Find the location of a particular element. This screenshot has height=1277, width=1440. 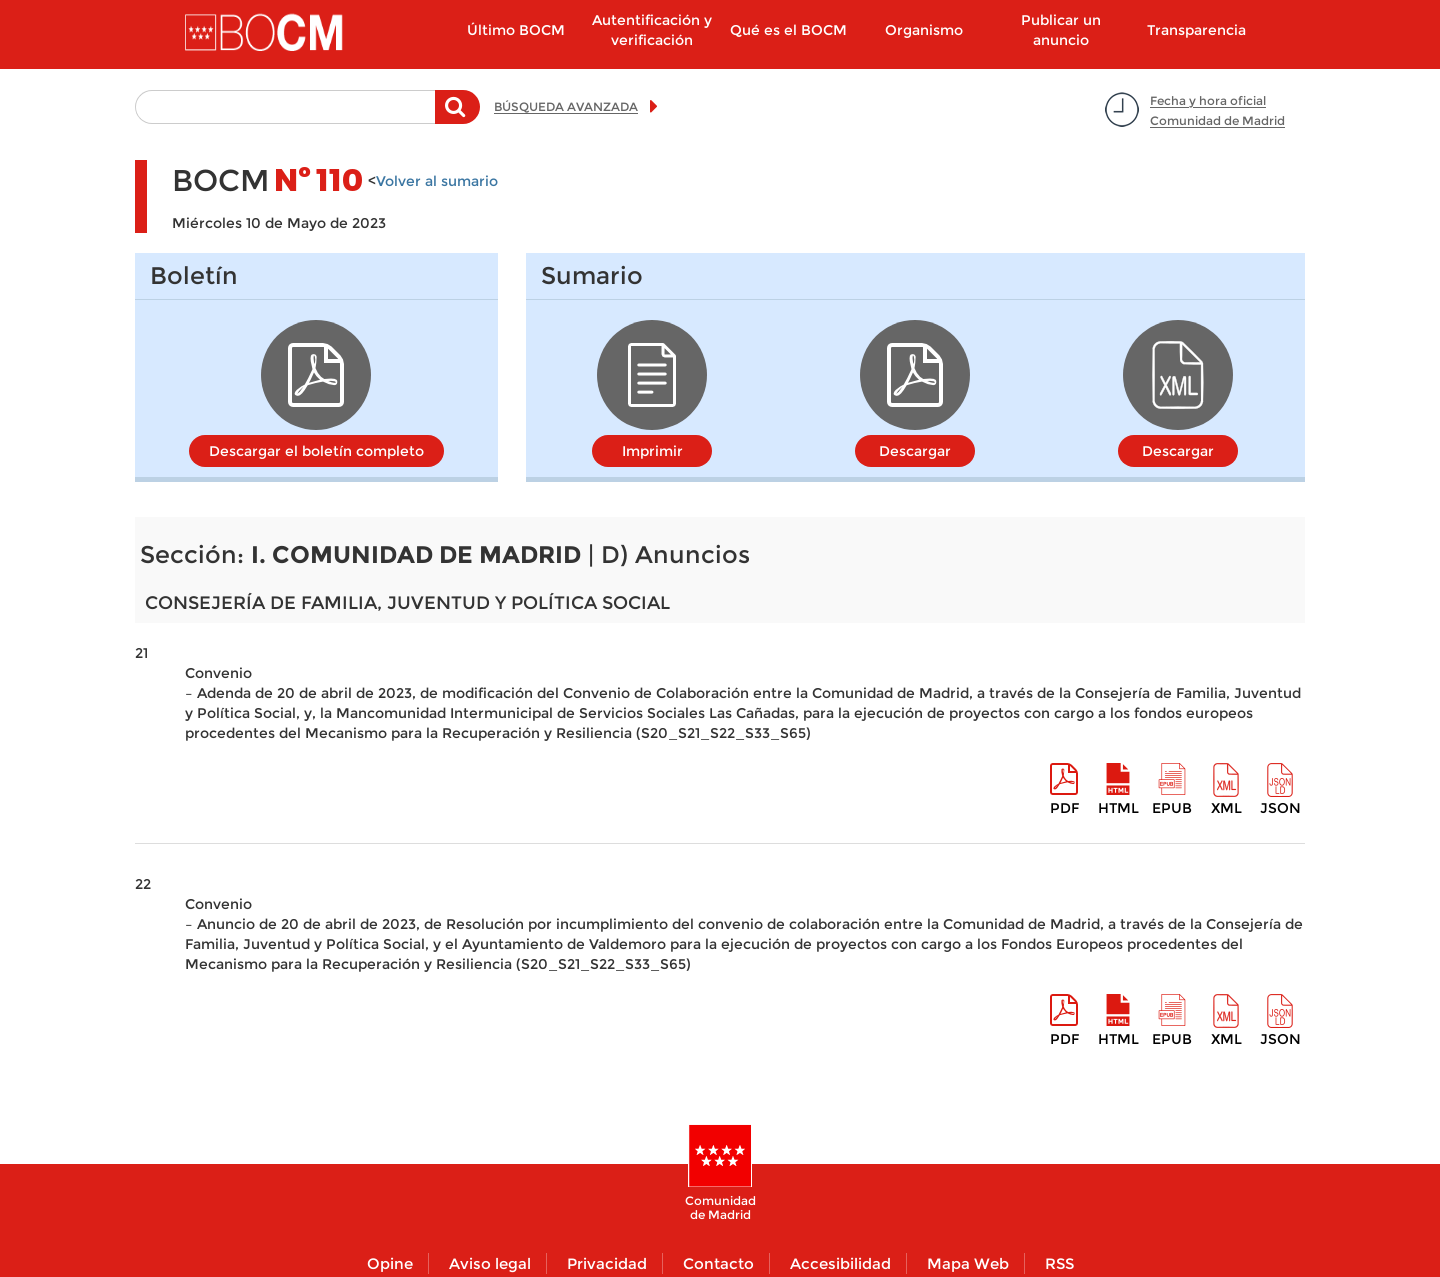

epub is located at coordinates (1172, 808).